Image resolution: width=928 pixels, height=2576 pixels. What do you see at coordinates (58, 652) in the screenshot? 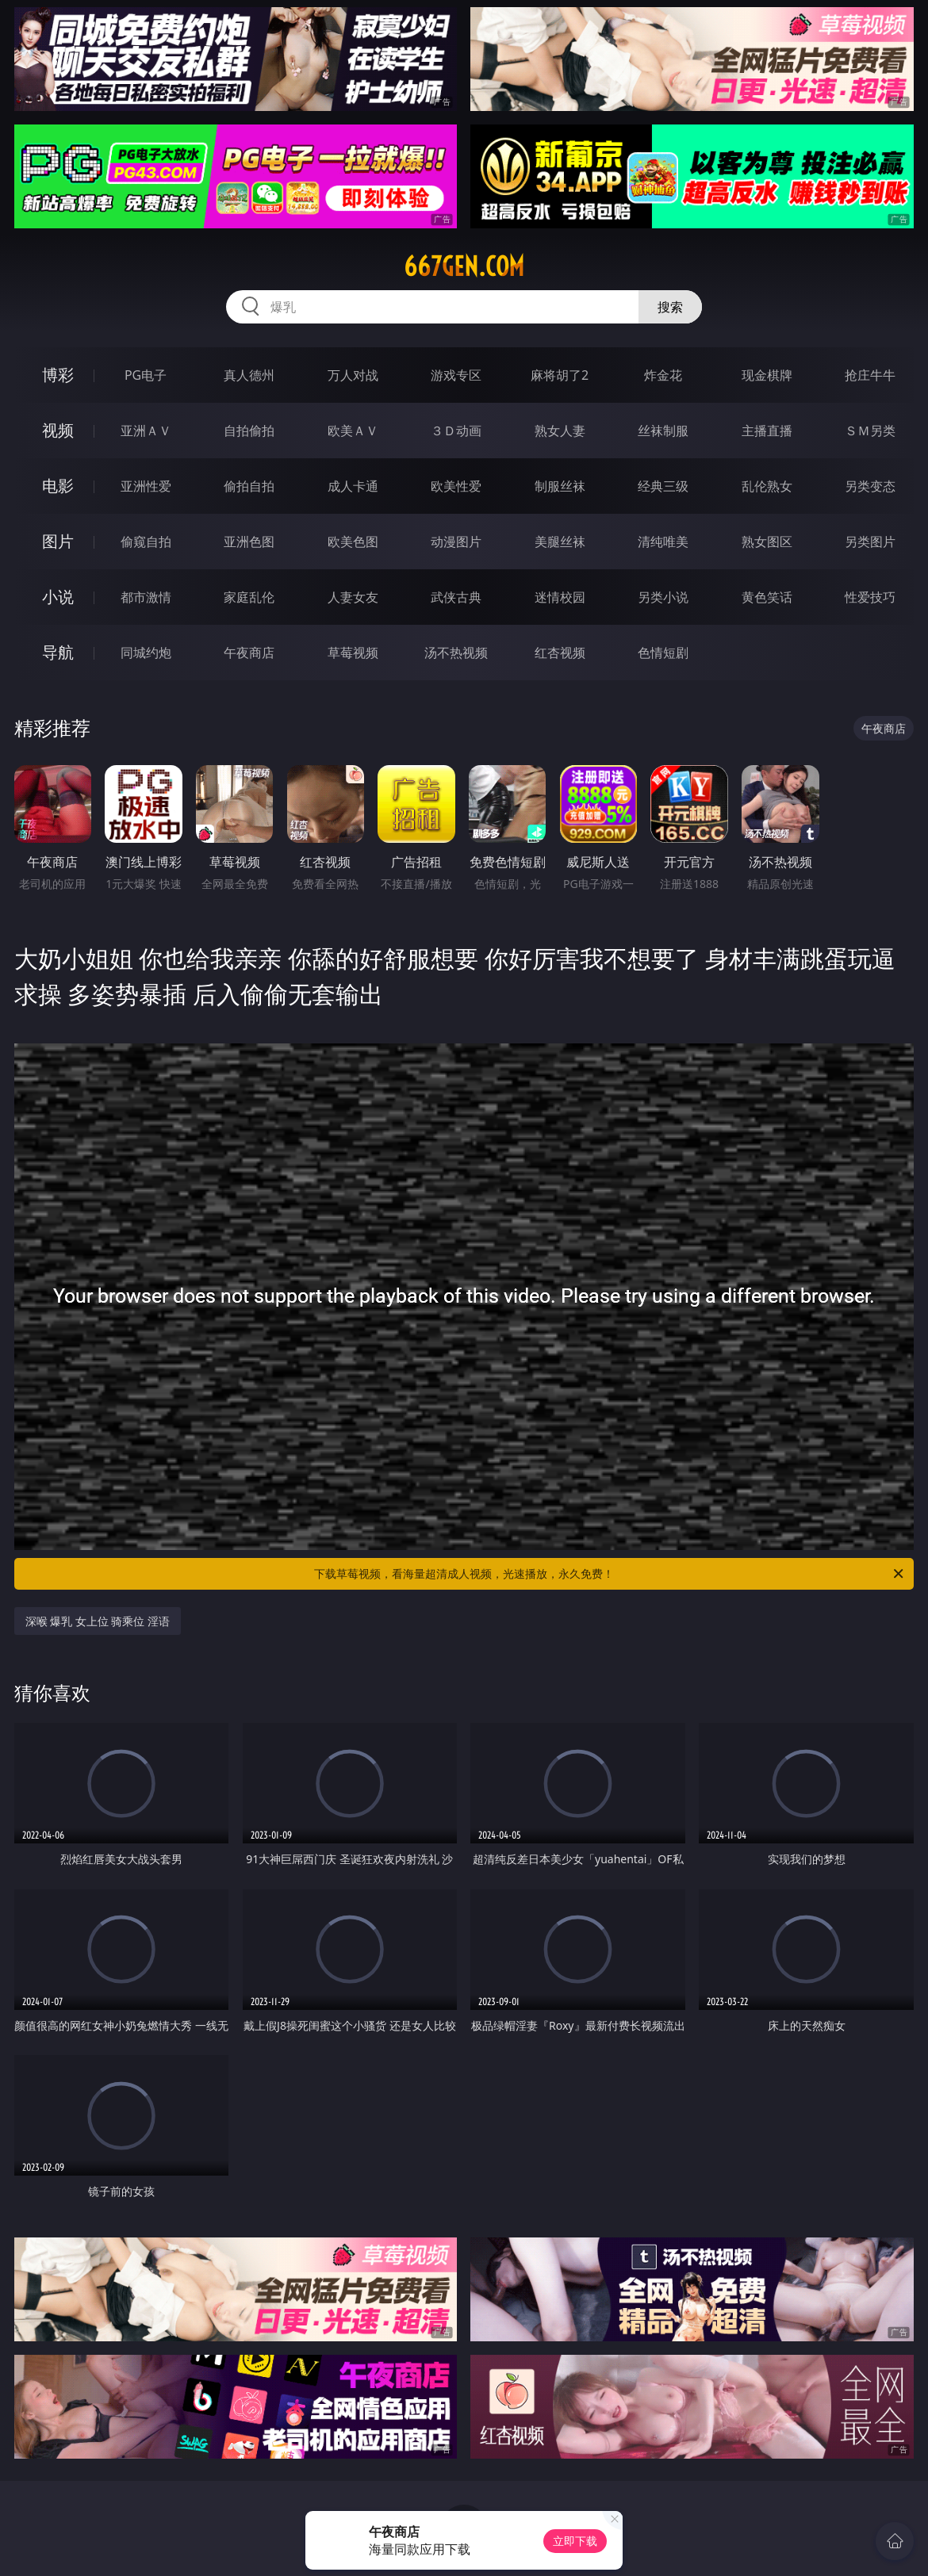
I see `导航` at bounding box center [58, 652].